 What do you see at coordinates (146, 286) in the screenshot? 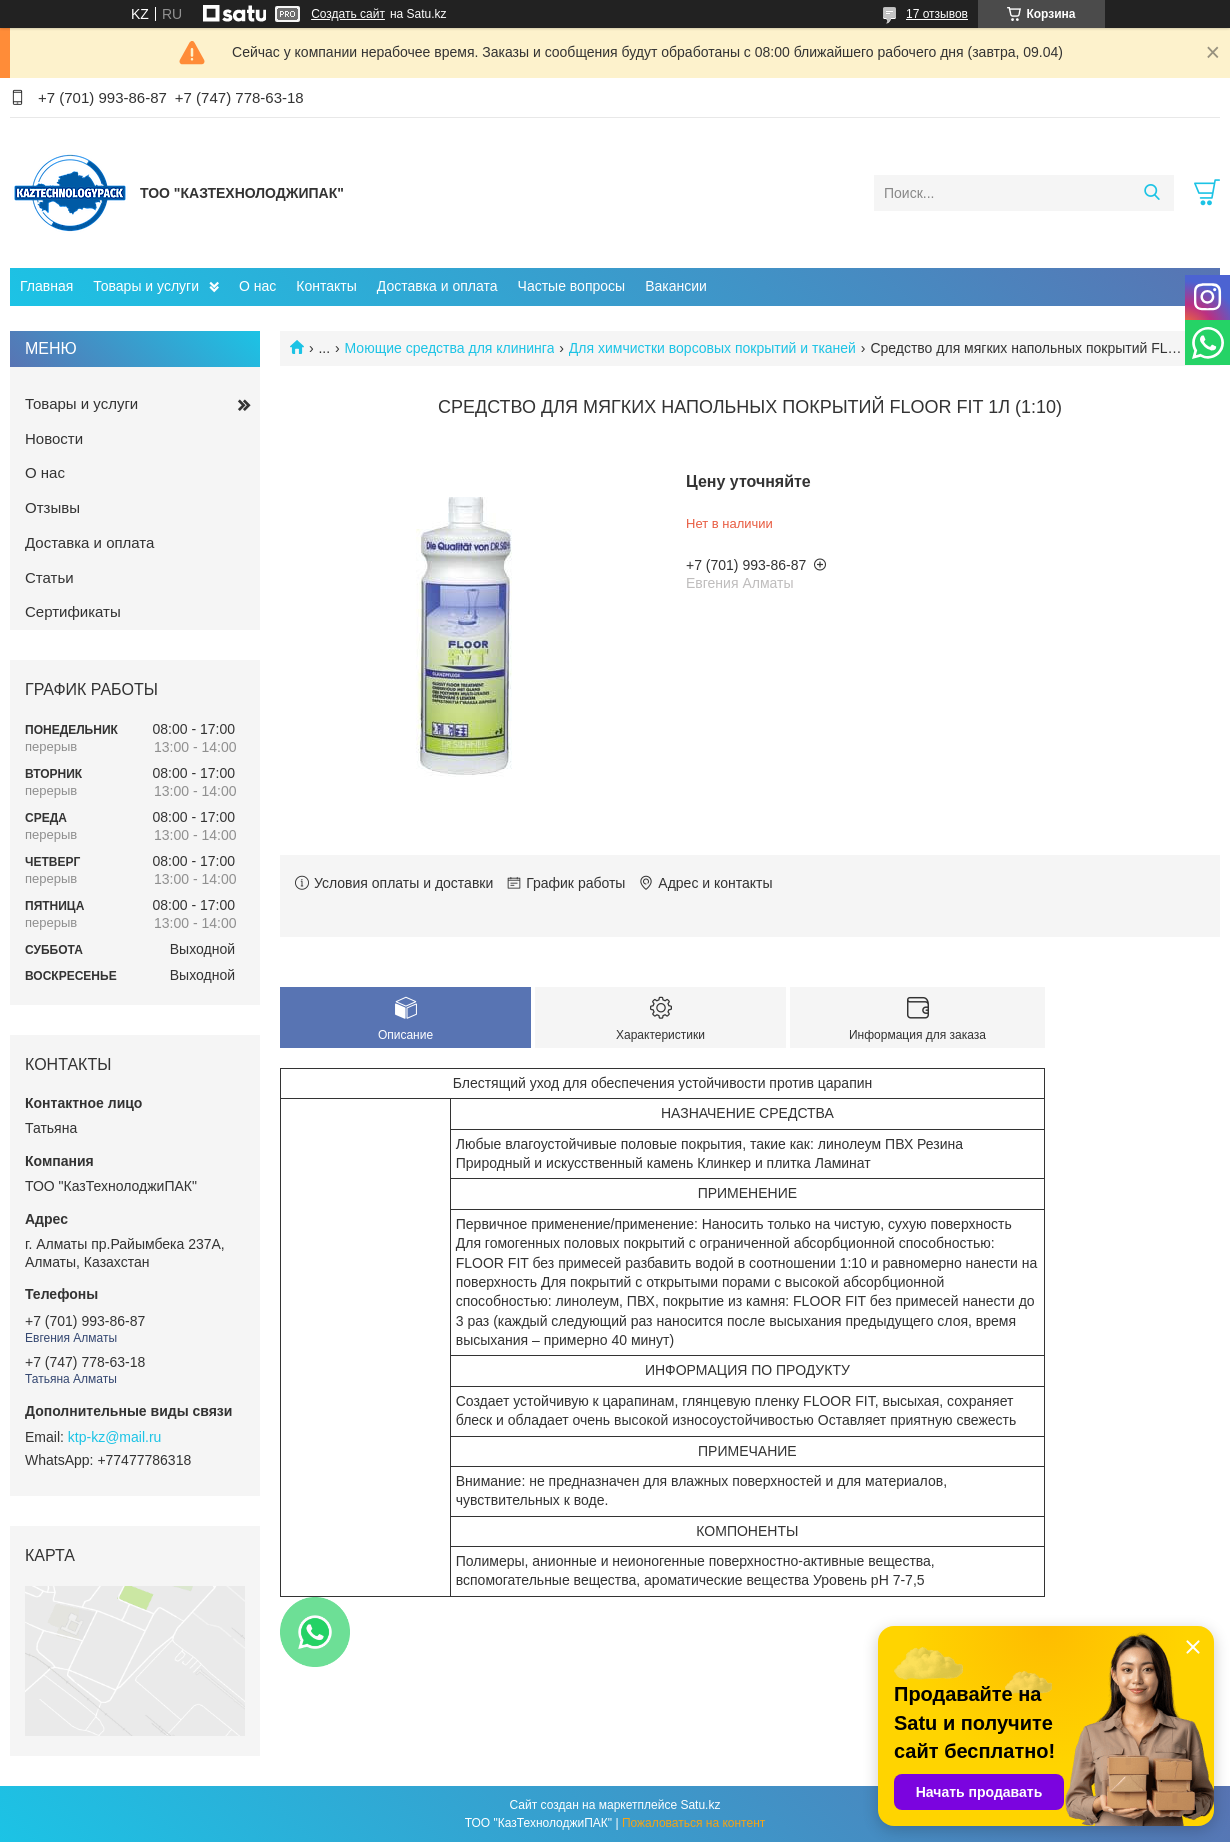
I see `Товары и услуги` at bounding box center [146, 286].